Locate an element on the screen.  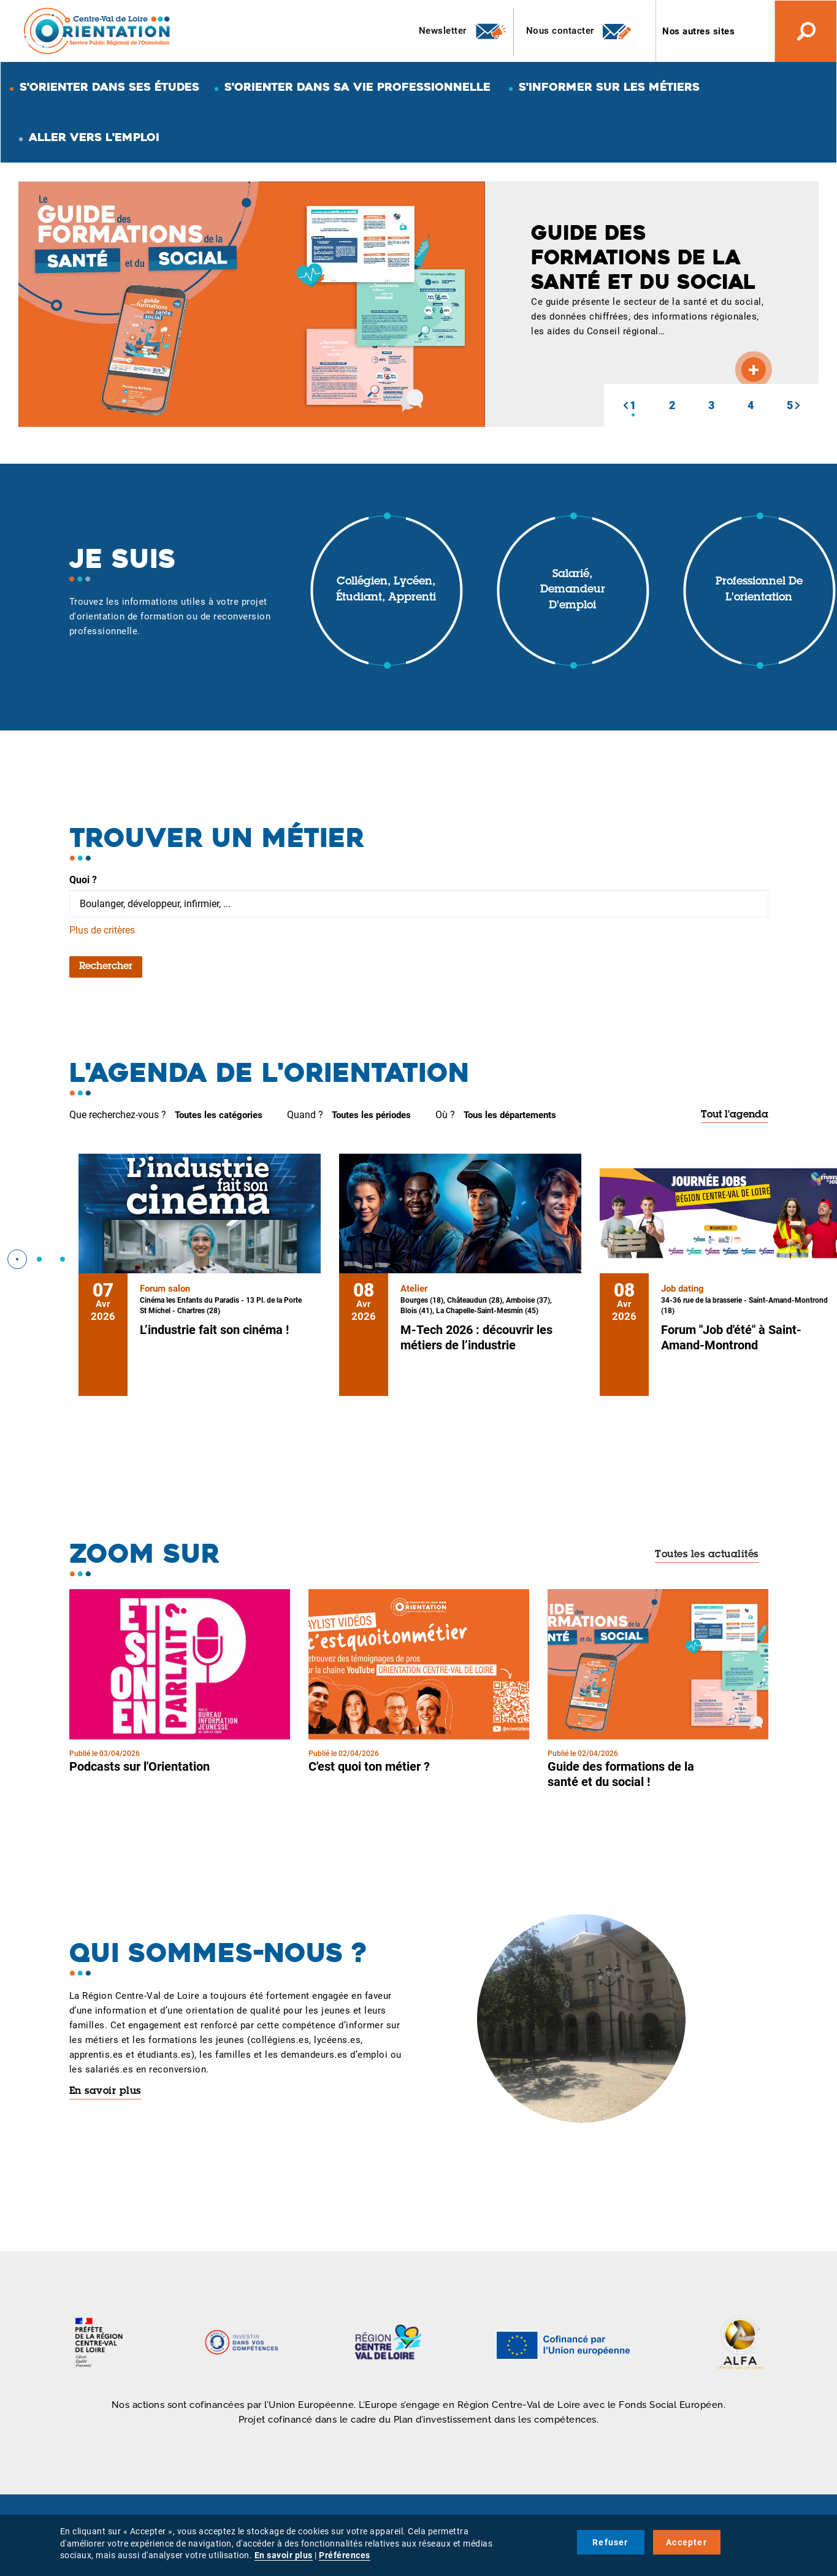
Préférences is located at coordinates (344, 2555).